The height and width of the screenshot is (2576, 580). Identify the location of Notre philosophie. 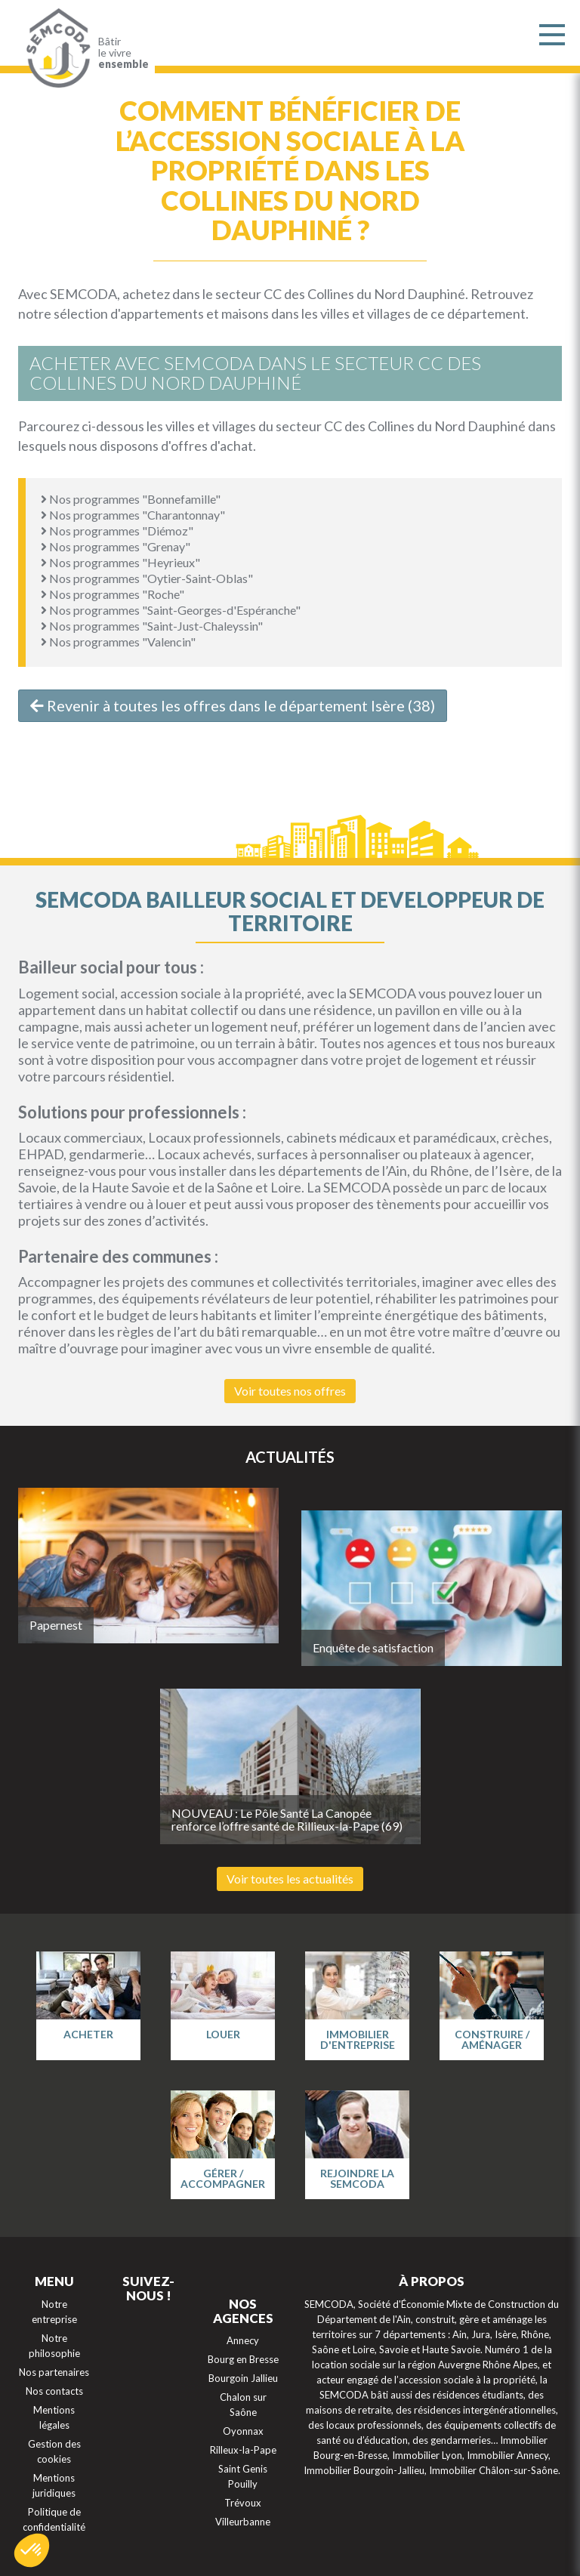
(54, 2345).